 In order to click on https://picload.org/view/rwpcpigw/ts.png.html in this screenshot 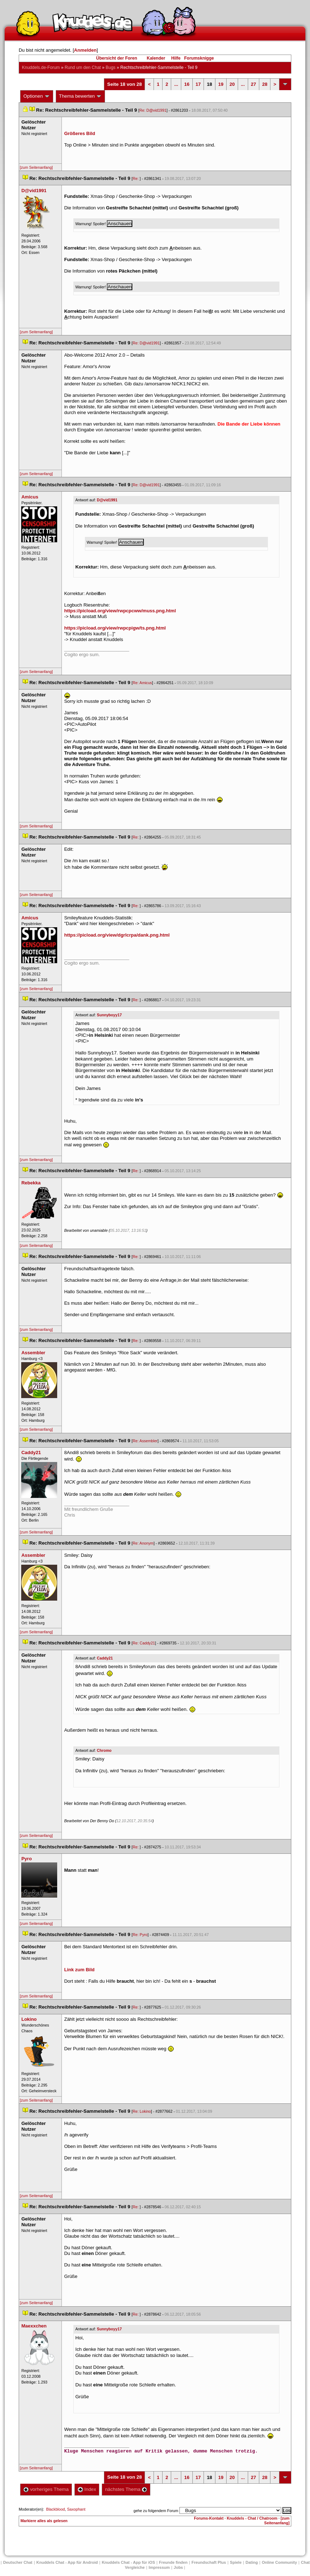, I will do `click(114, 628)`.